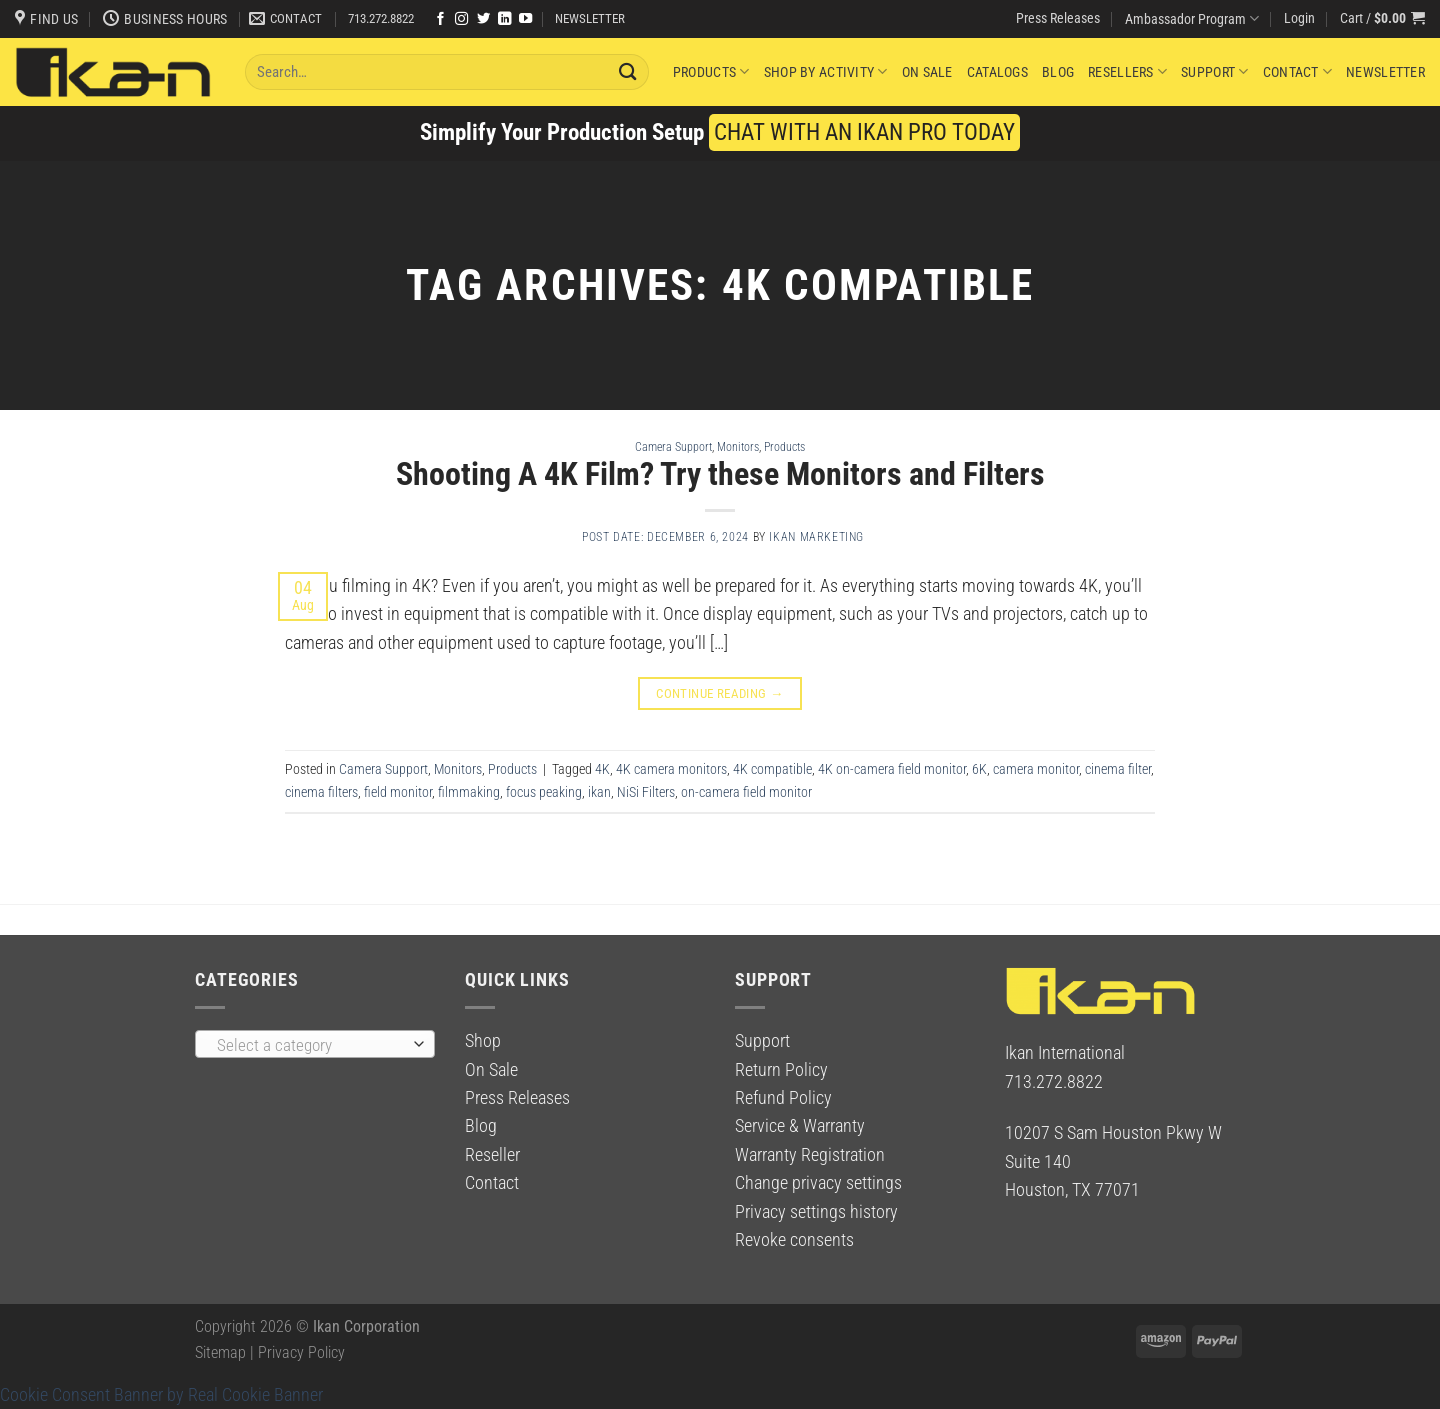  Describe the element at coordinates (161, 1395) in the screenshot. I see `Cookie Consent Banner by Real Cookie Banner` at that location.